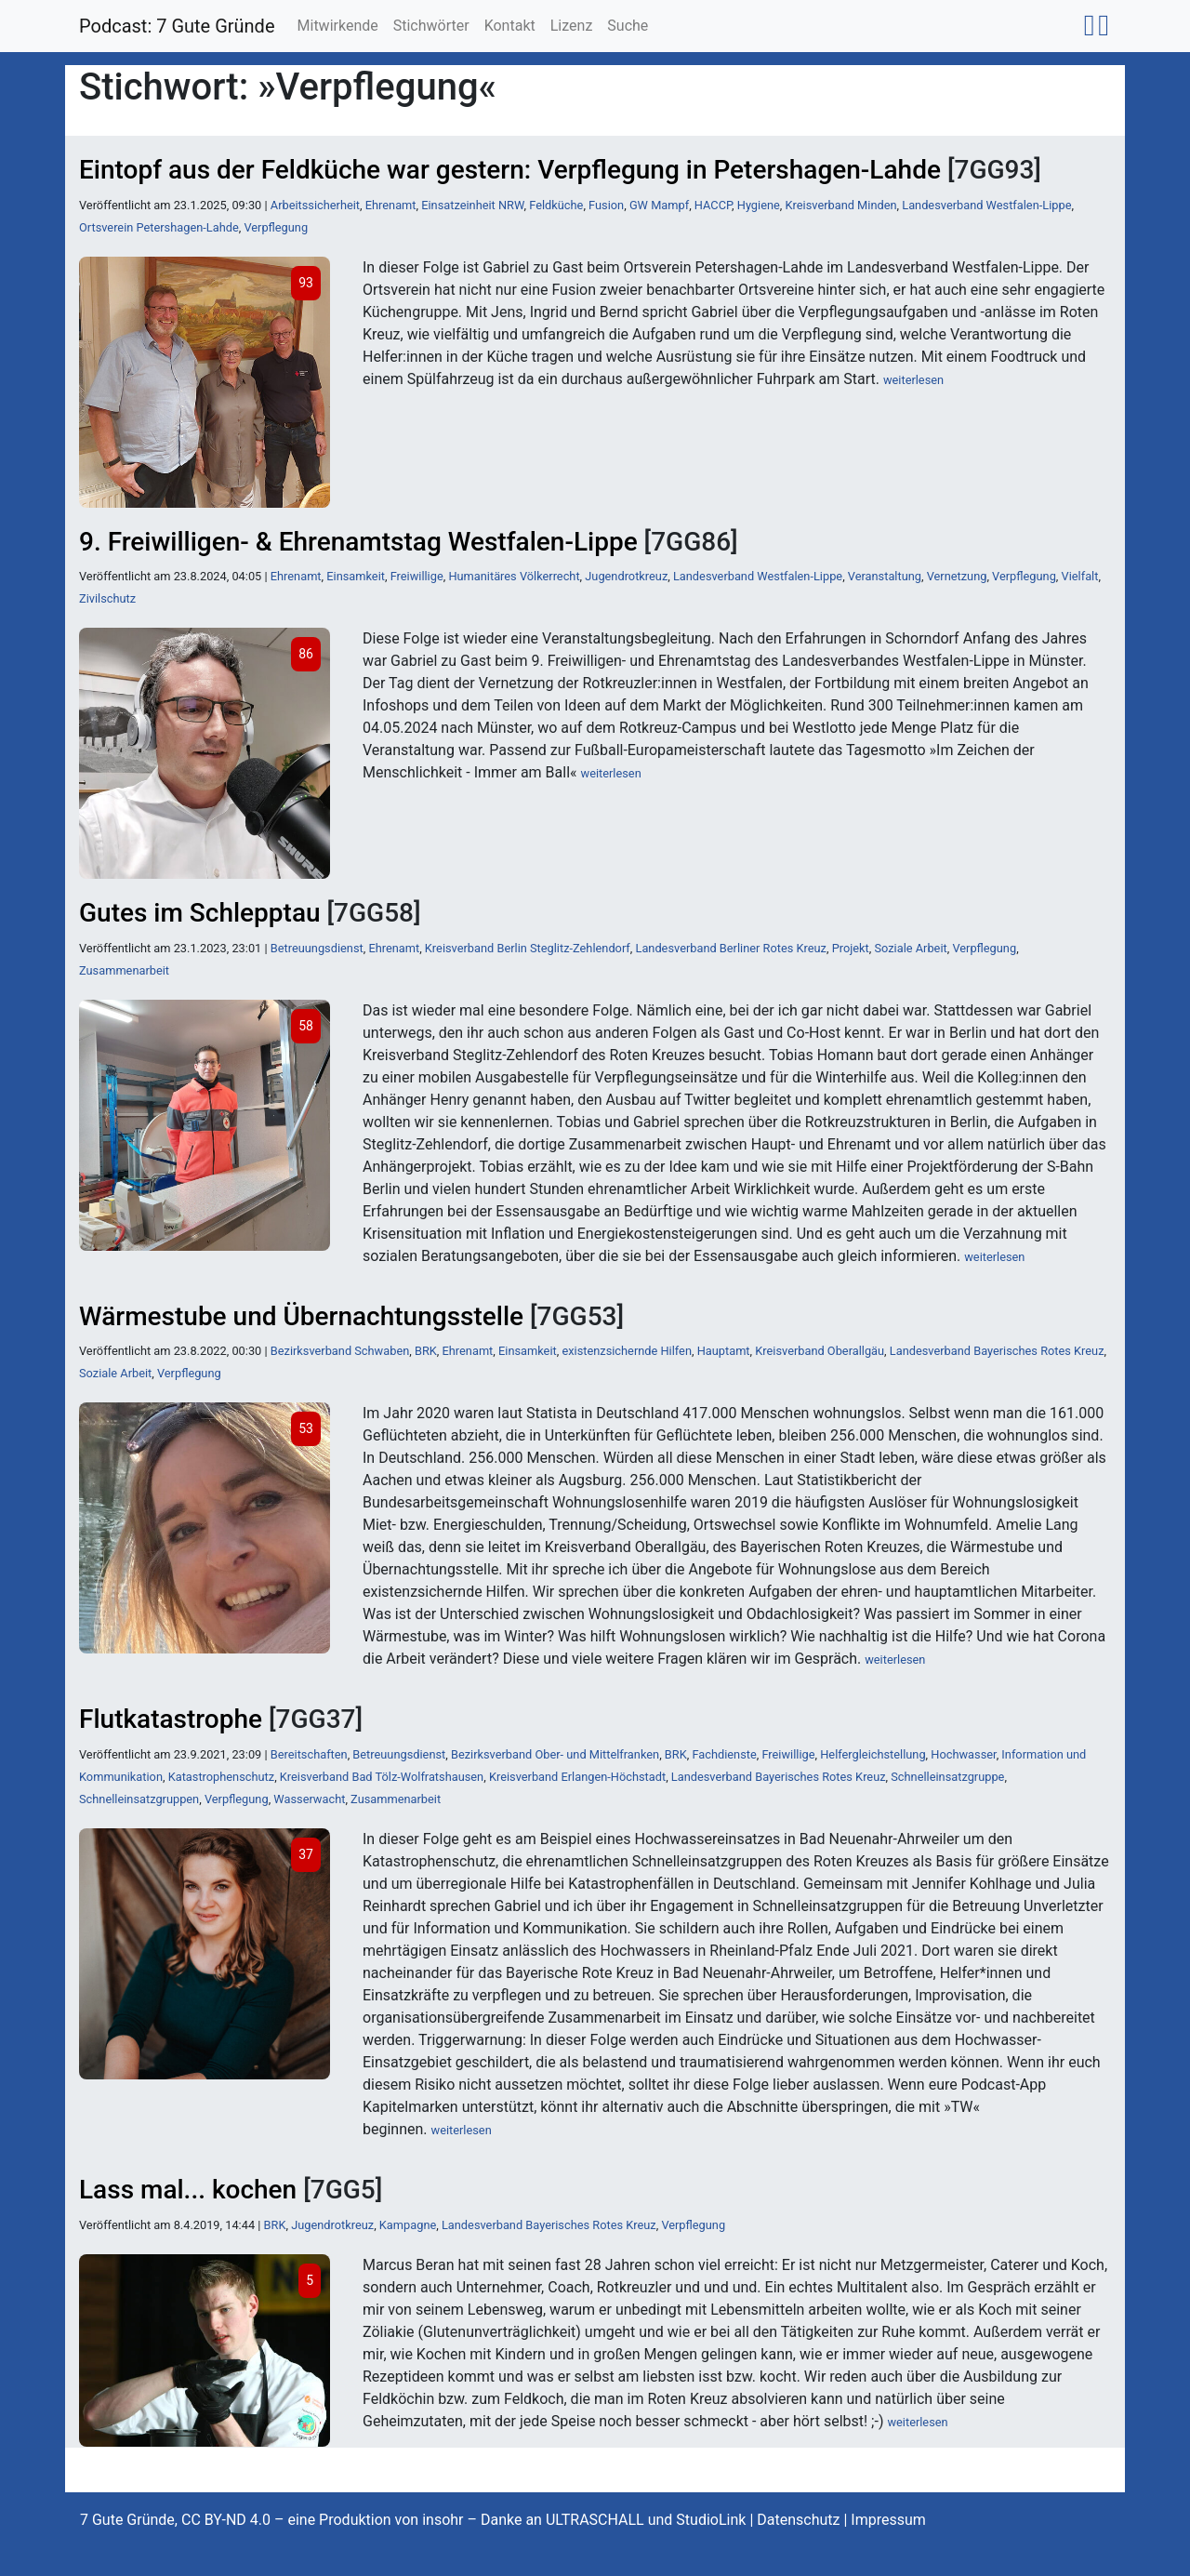  Describe the element at coordinates (841, 205) in the screenshot. I see `Kreisverband Minden` at that location.